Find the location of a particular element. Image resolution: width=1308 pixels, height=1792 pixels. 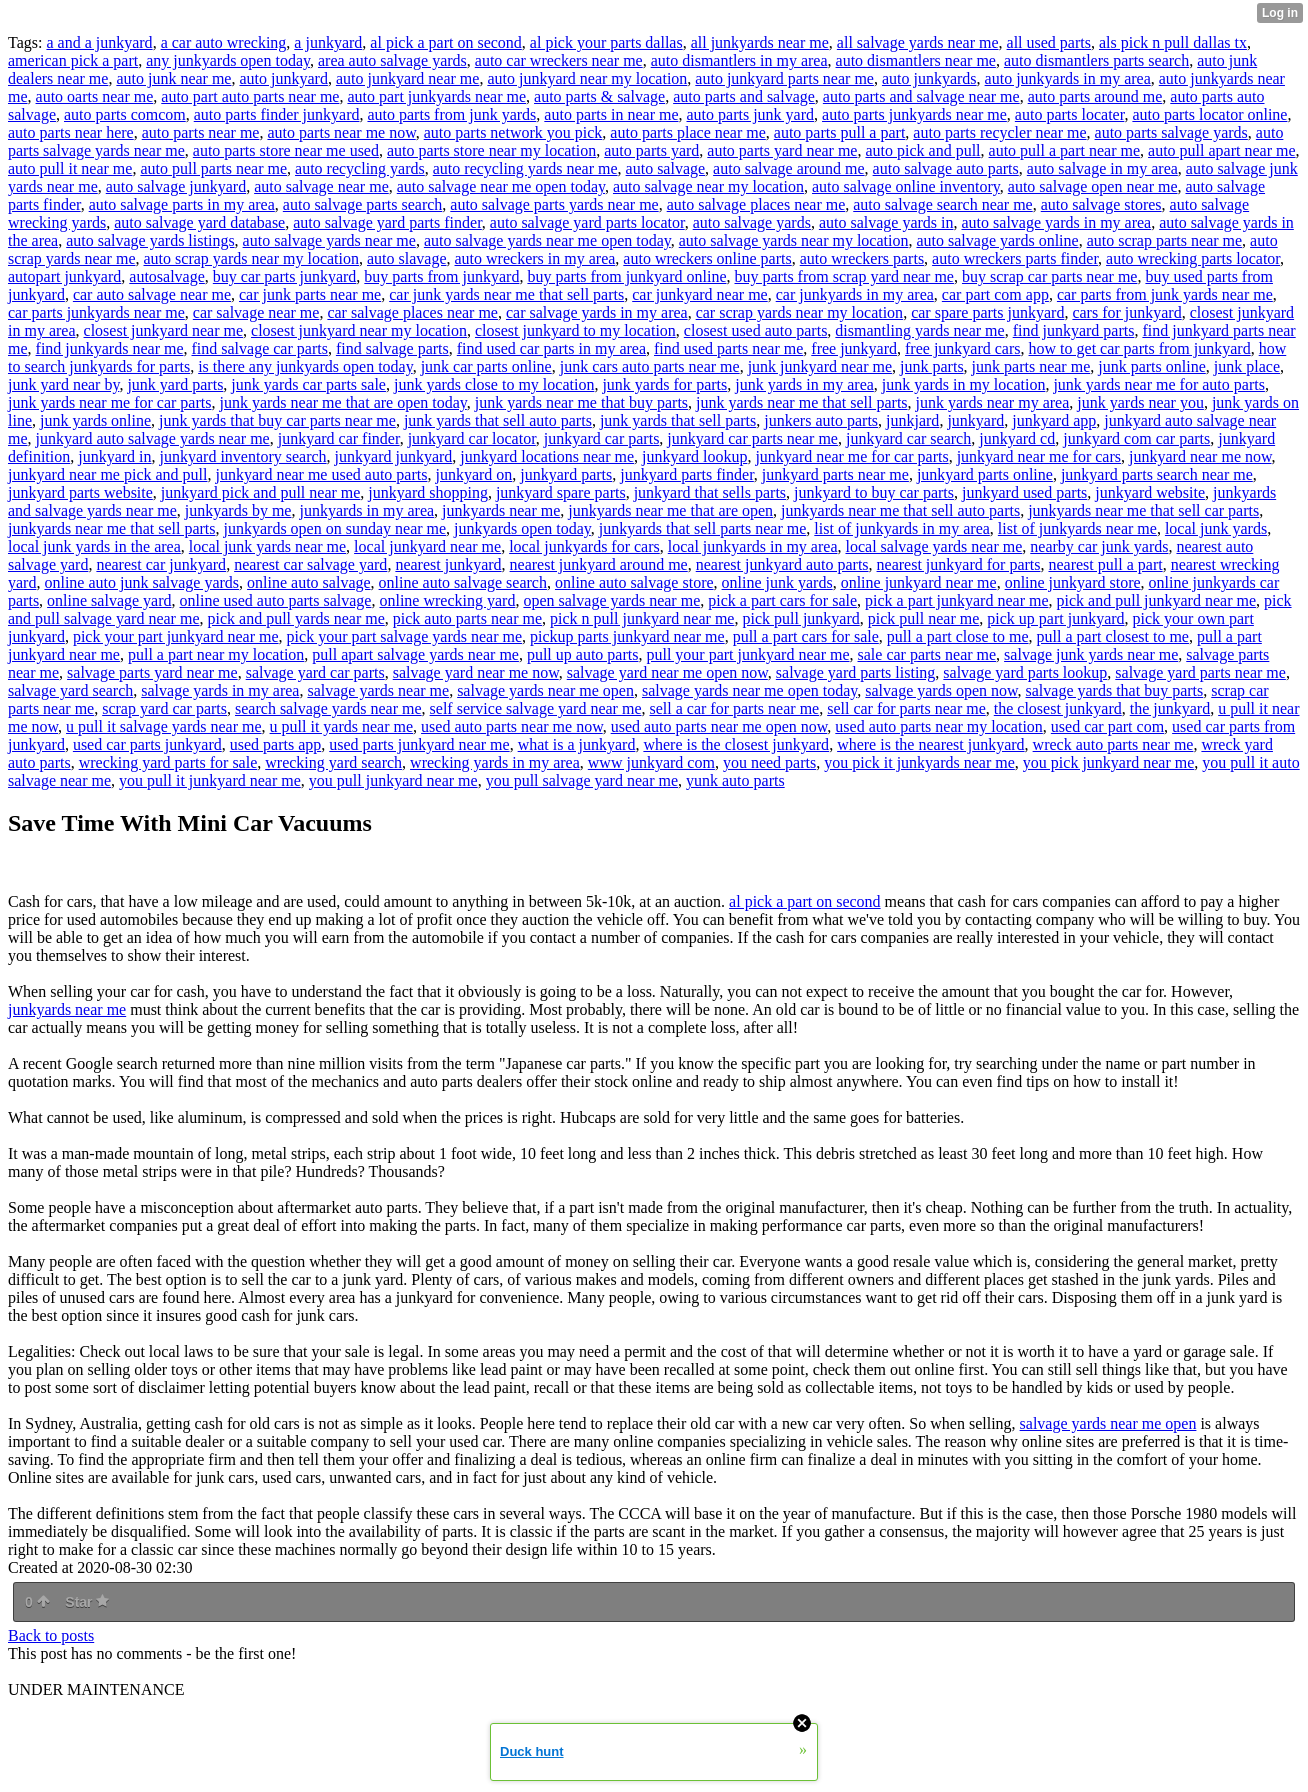

buy parts from junkyard is located at coordinates (441, 276).